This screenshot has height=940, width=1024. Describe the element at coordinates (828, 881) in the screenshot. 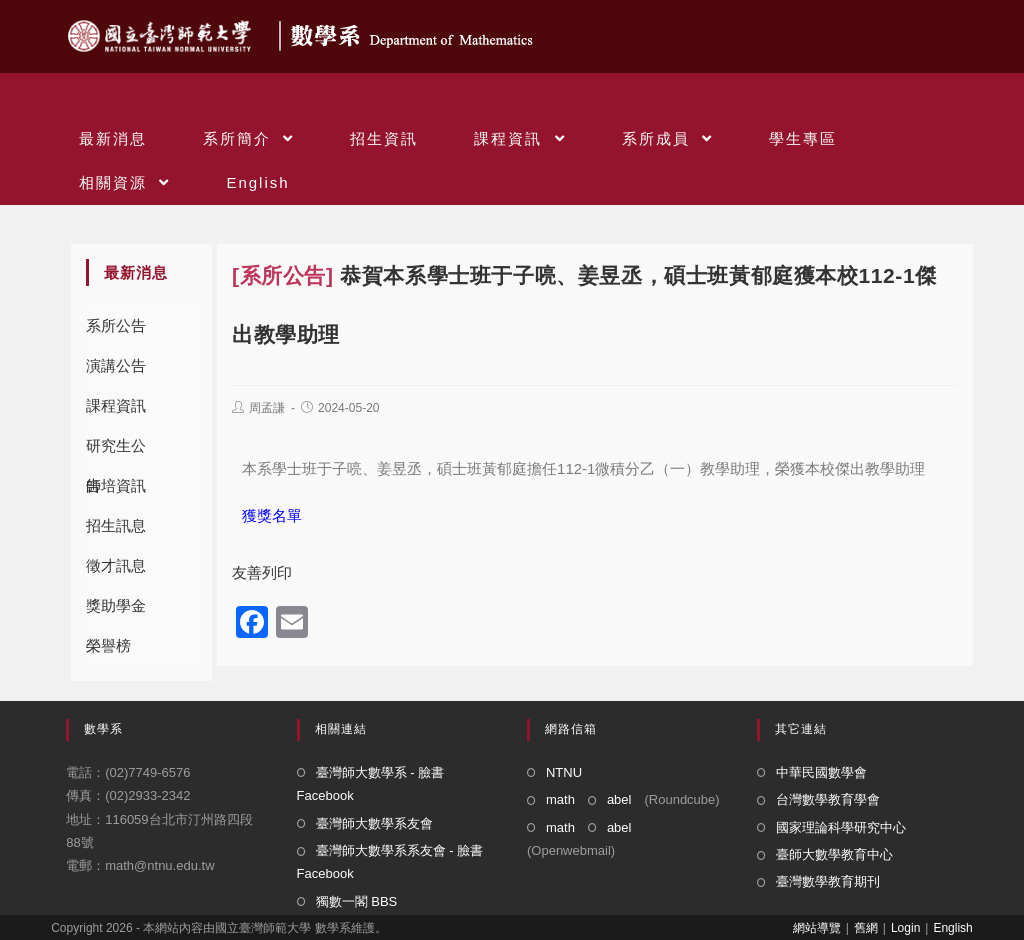

I see `臺灣數學教育期刊` at that location.